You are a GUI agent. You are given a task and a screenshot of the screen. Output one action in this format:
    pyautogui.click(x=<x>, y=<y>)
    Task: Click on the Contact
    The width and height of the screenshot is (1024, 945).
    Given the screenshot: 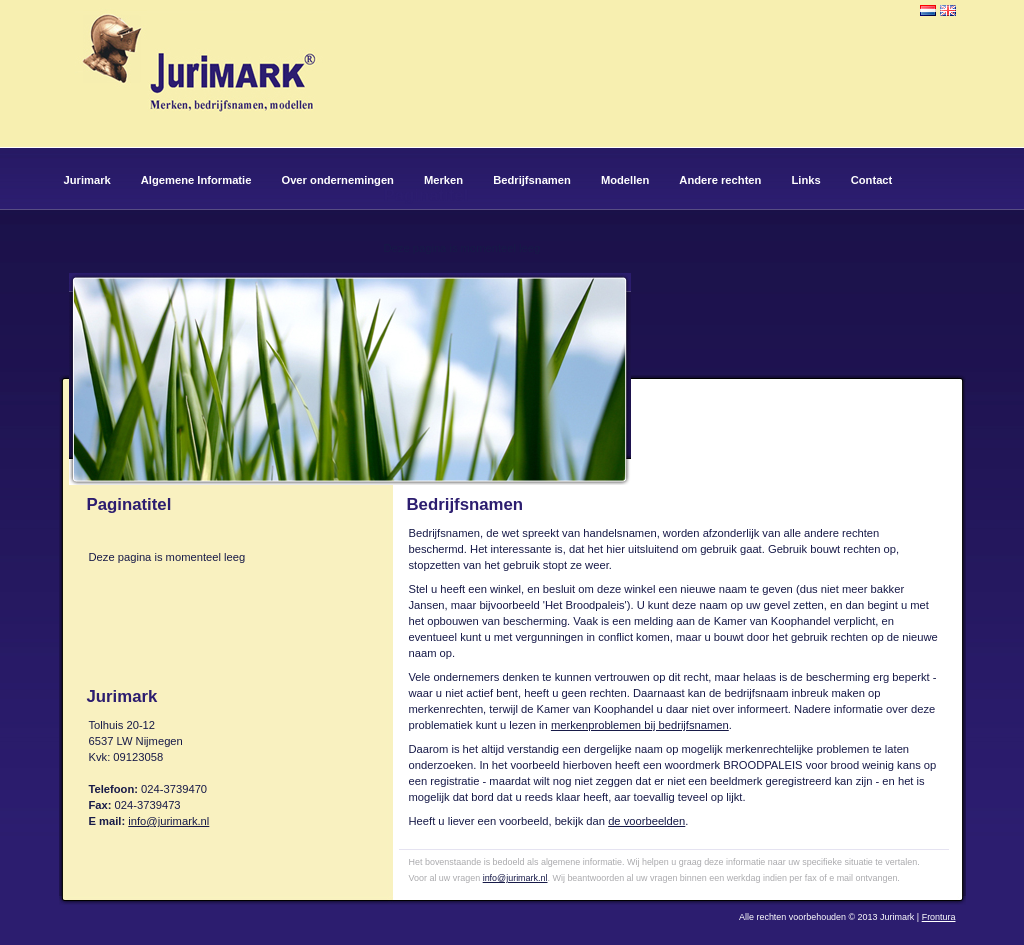 What is the action you would take?
    pyautogui.click(x=872, y=180)
    